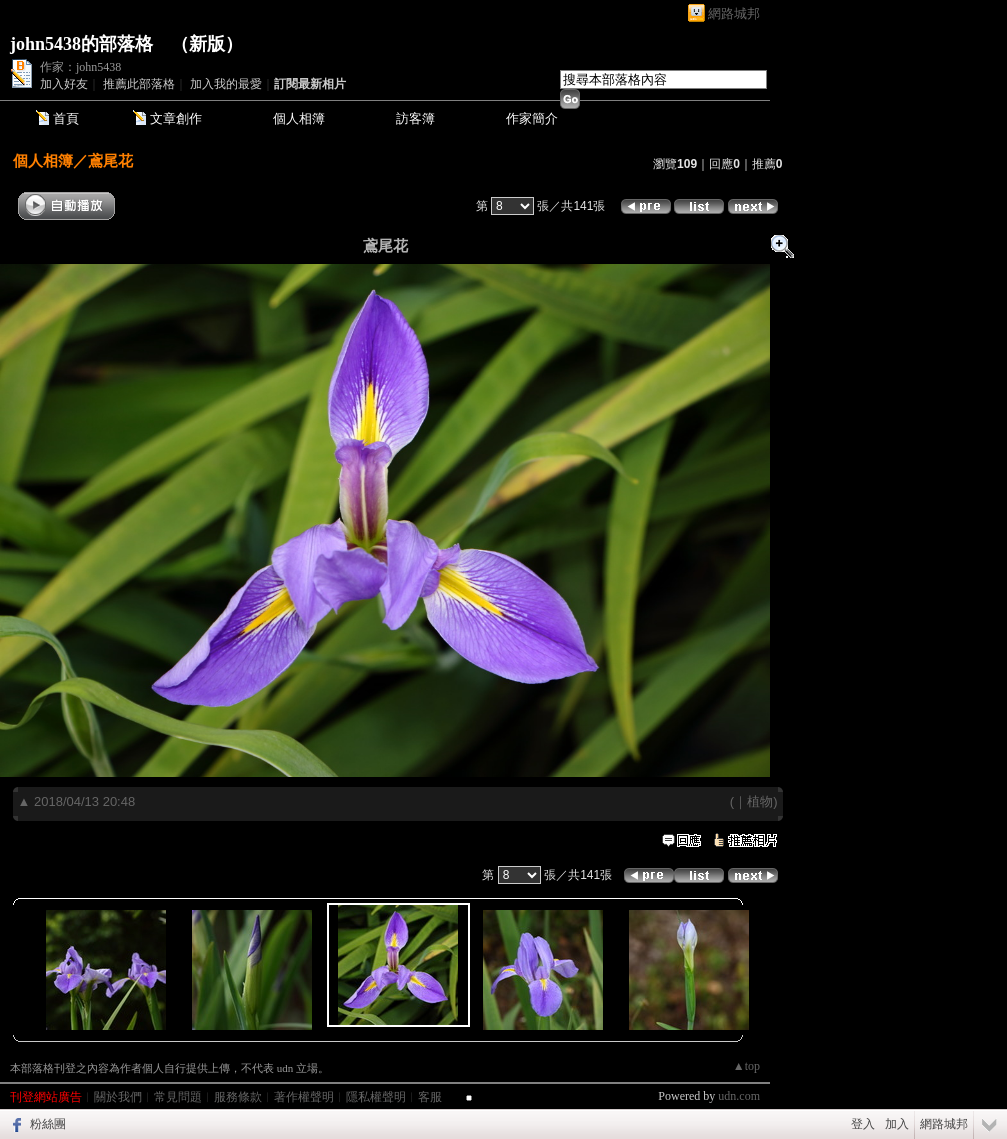  What do you see at coordinates (532, 118) in the screenshot?
I see `作家簡介` at bounding box center [532, 118].